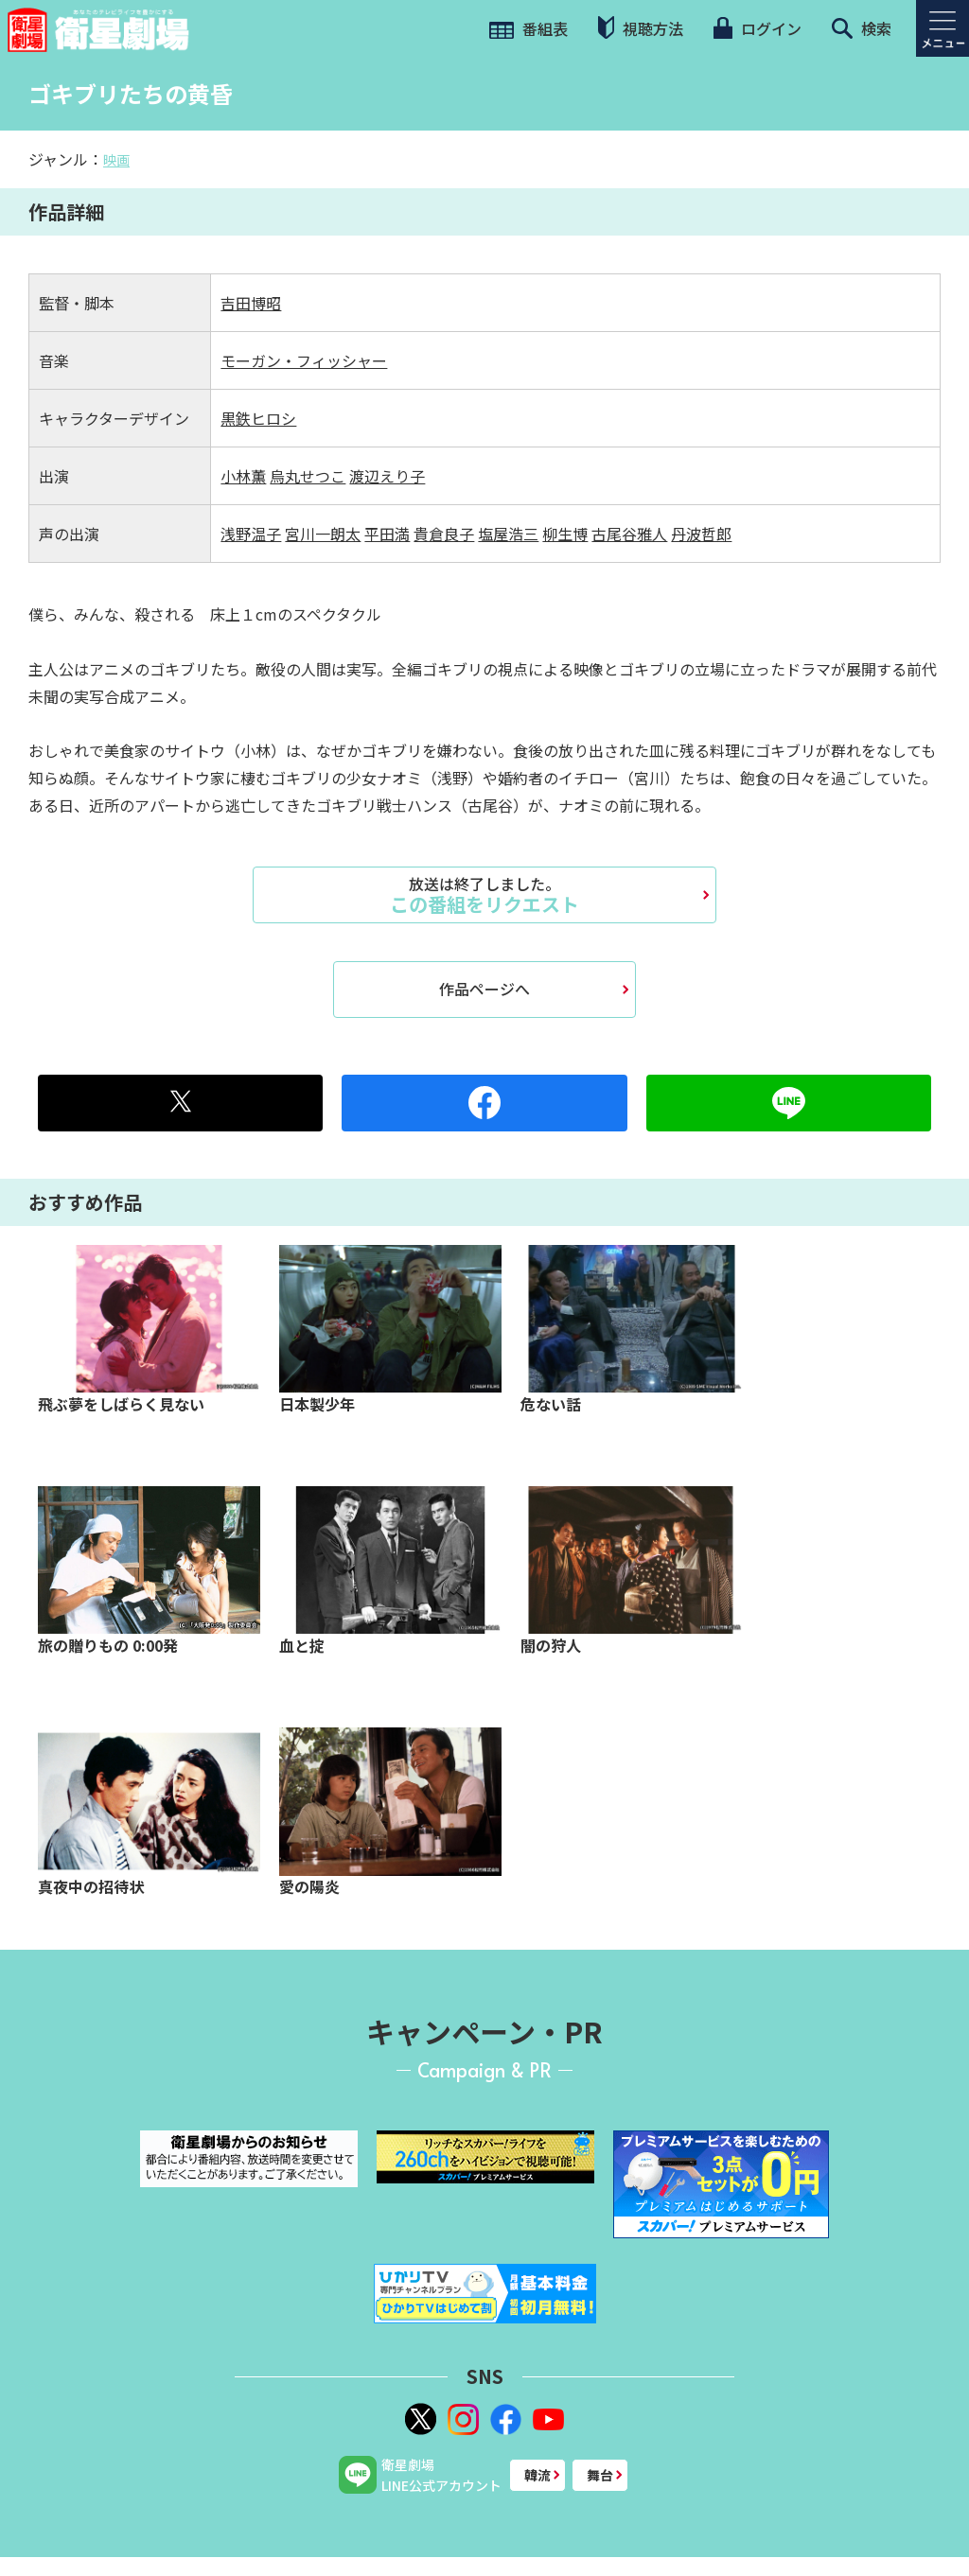 This screenshot has height=2576, width=969. Describe the element at coordinates (243, 475) in the screenshot. I see `小林薫` at that location.